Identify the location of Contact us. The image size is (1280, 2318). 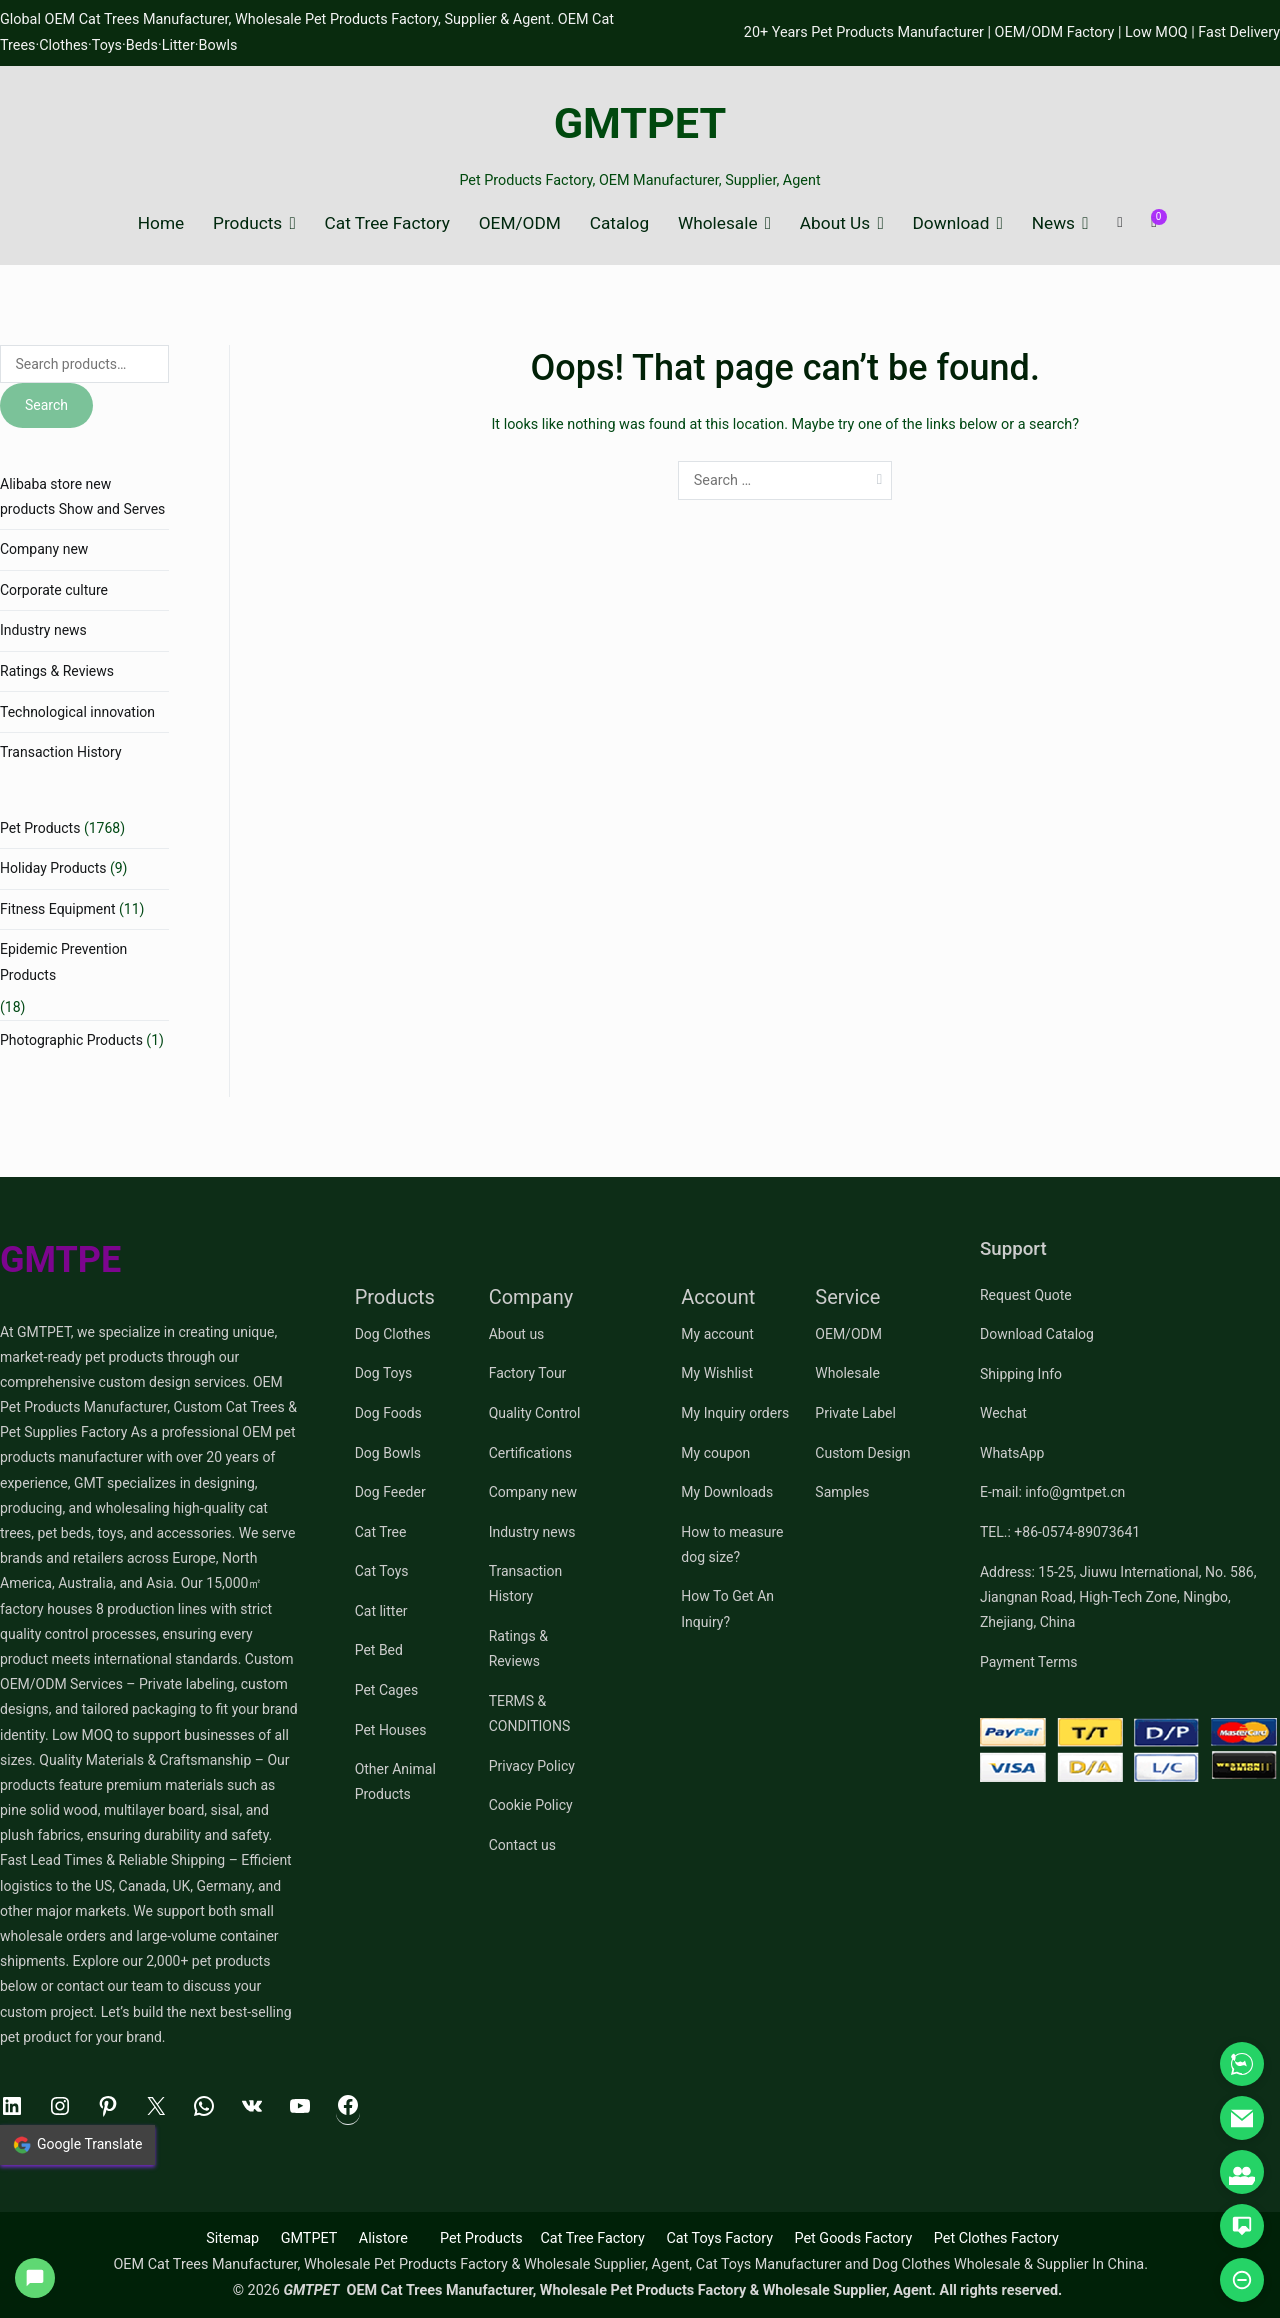
(522, 1845).